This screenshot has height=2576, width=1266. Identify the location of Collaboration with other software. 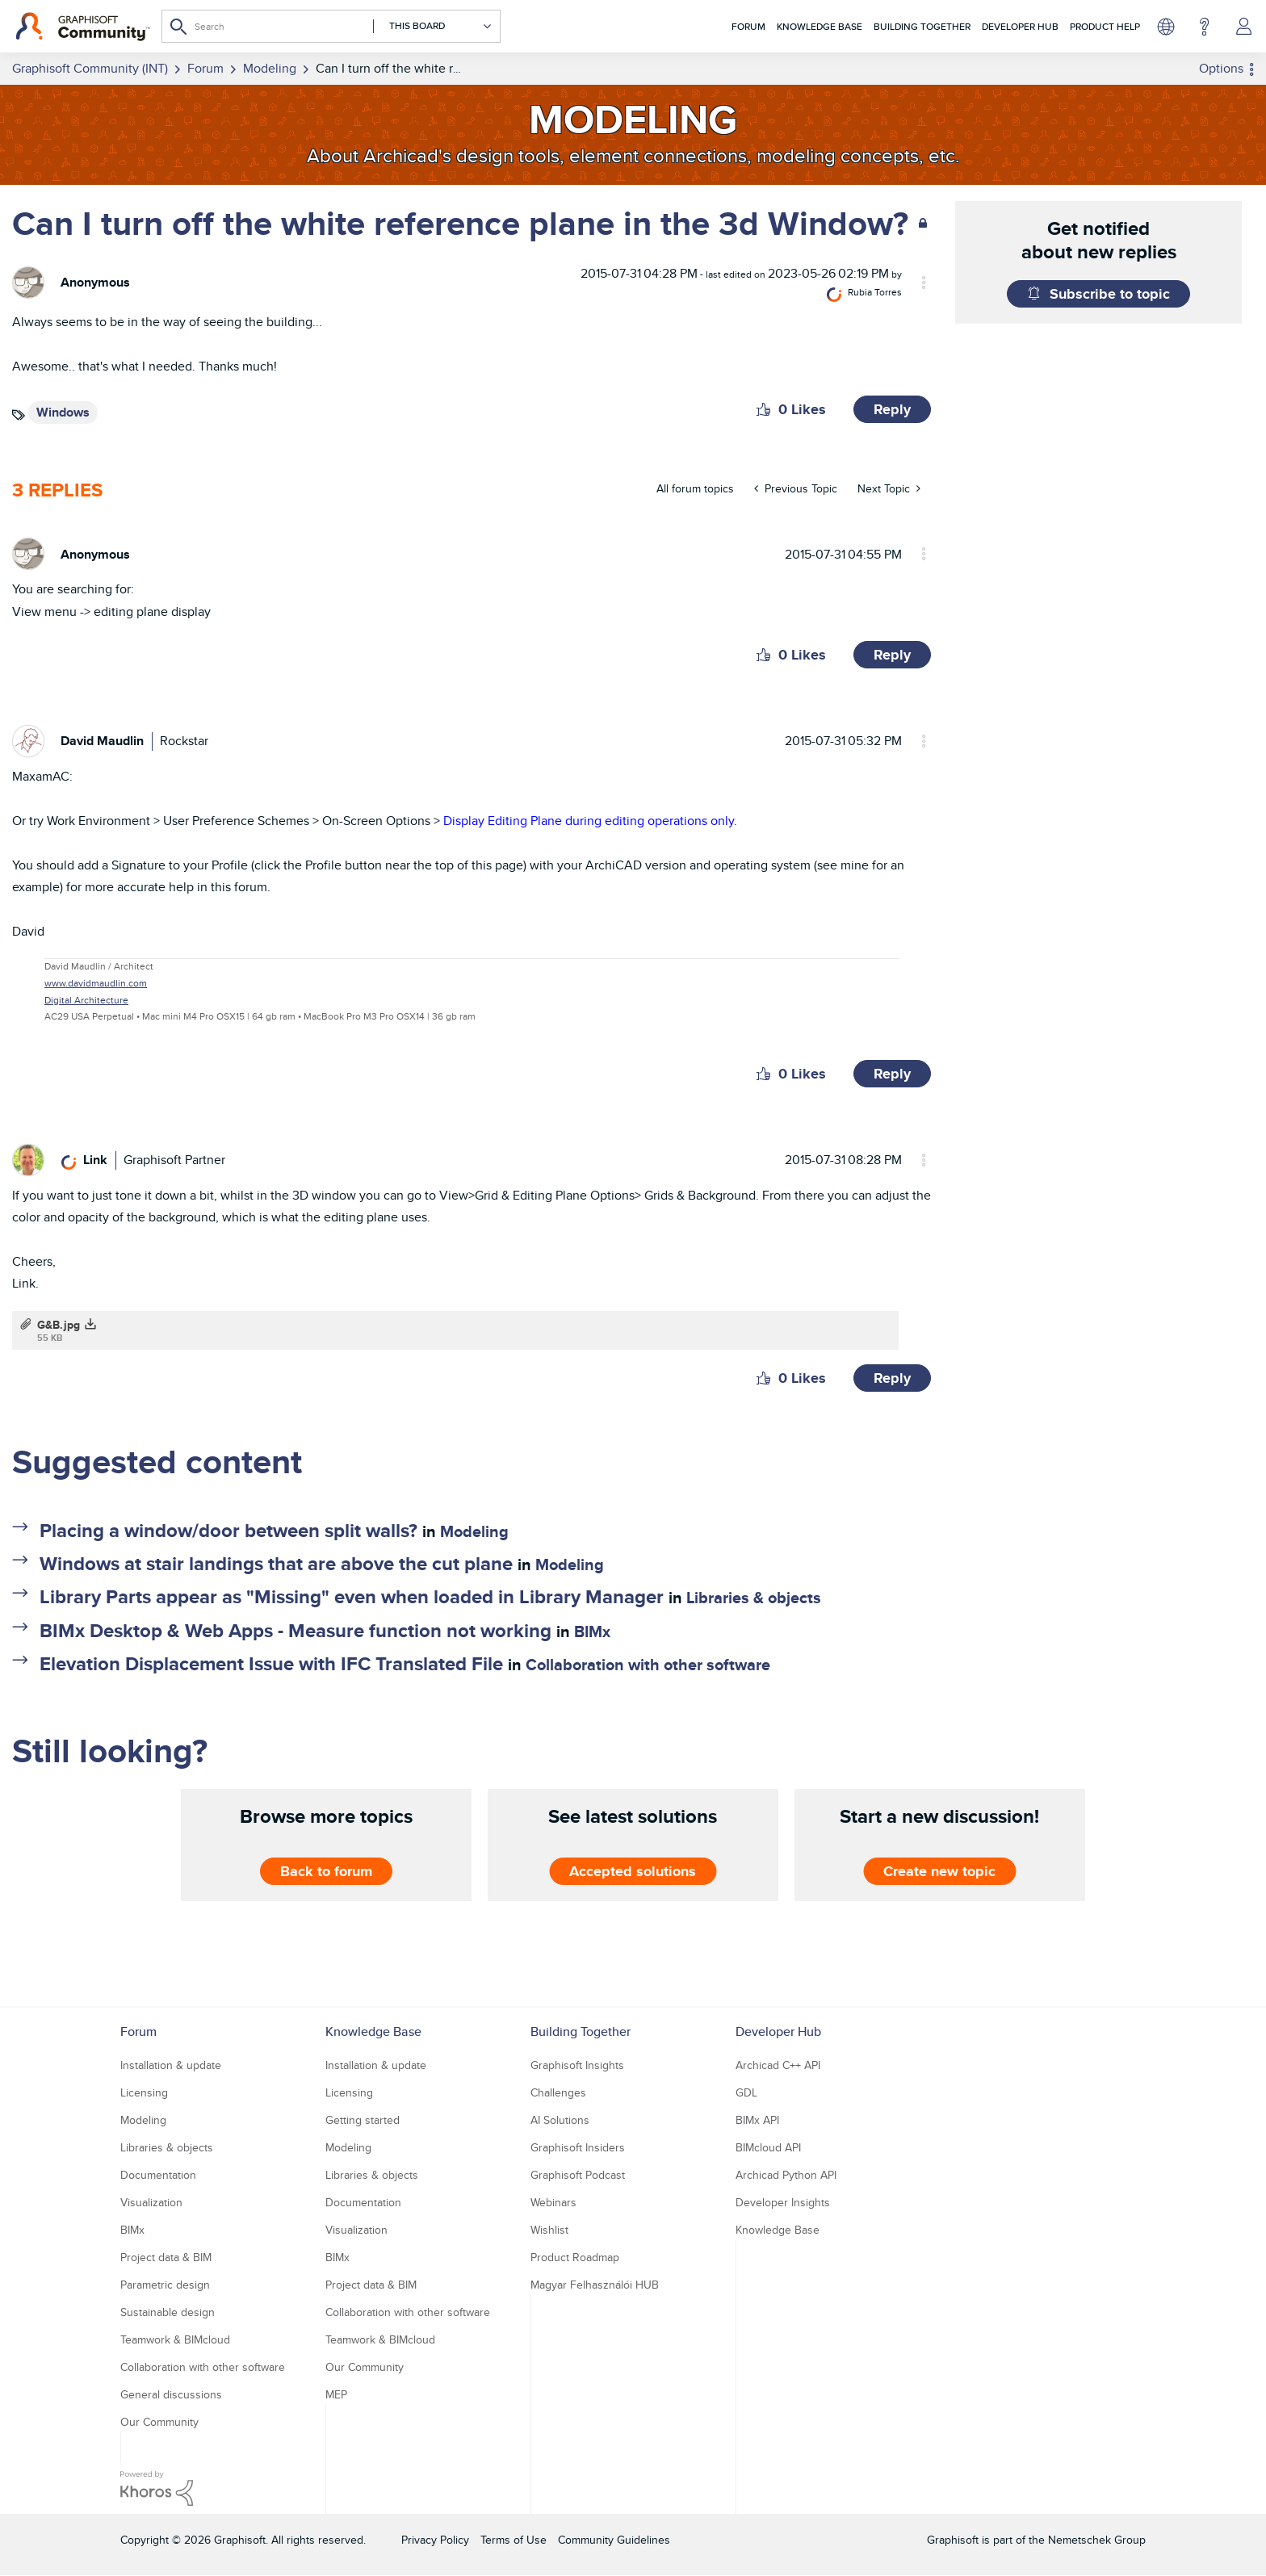
(648, 1664).